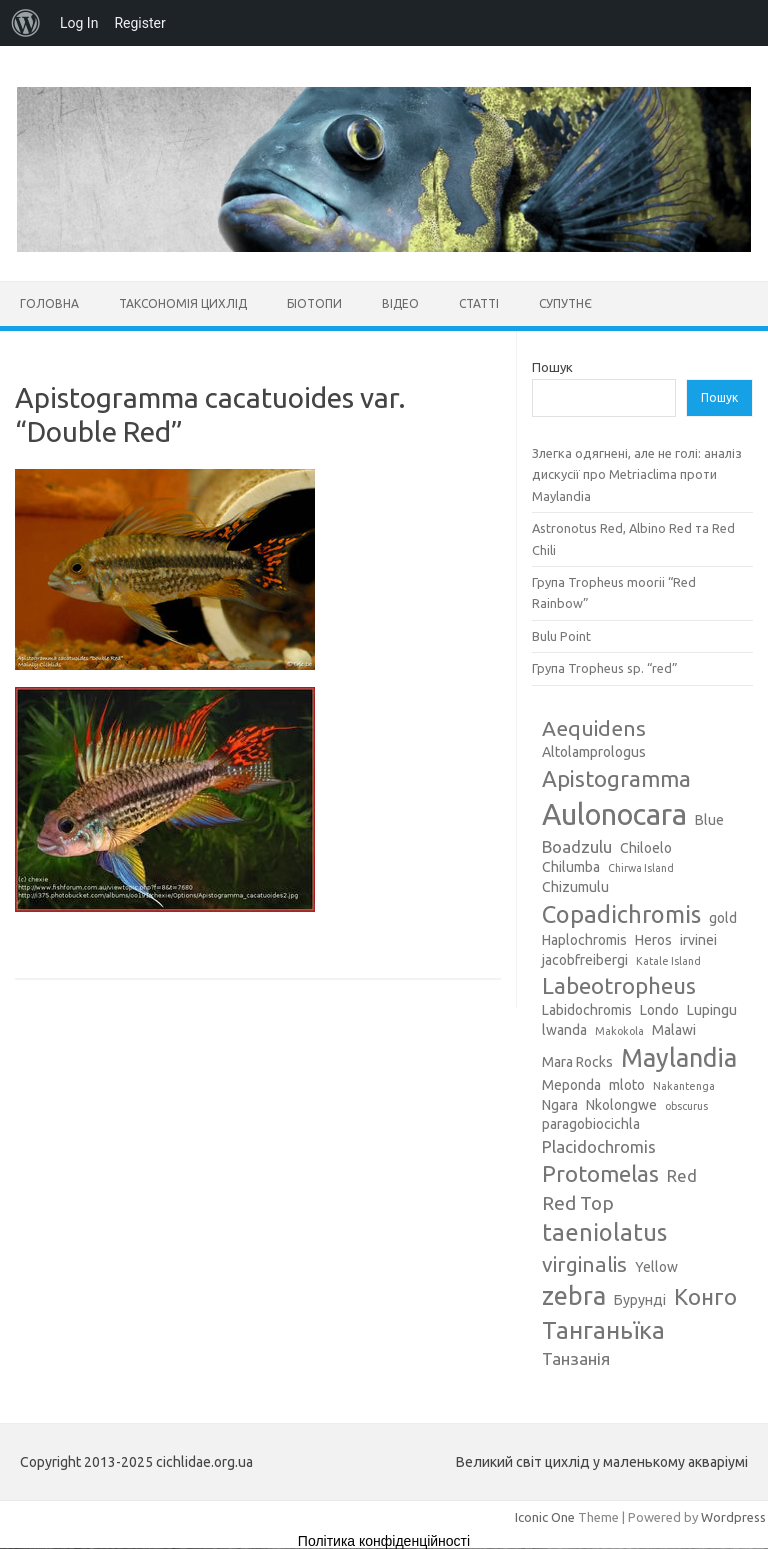 The height and width of the screenshot is (1549, 768). I want to click on mloto [mloto (3 елементи)], so click(627, 1085).